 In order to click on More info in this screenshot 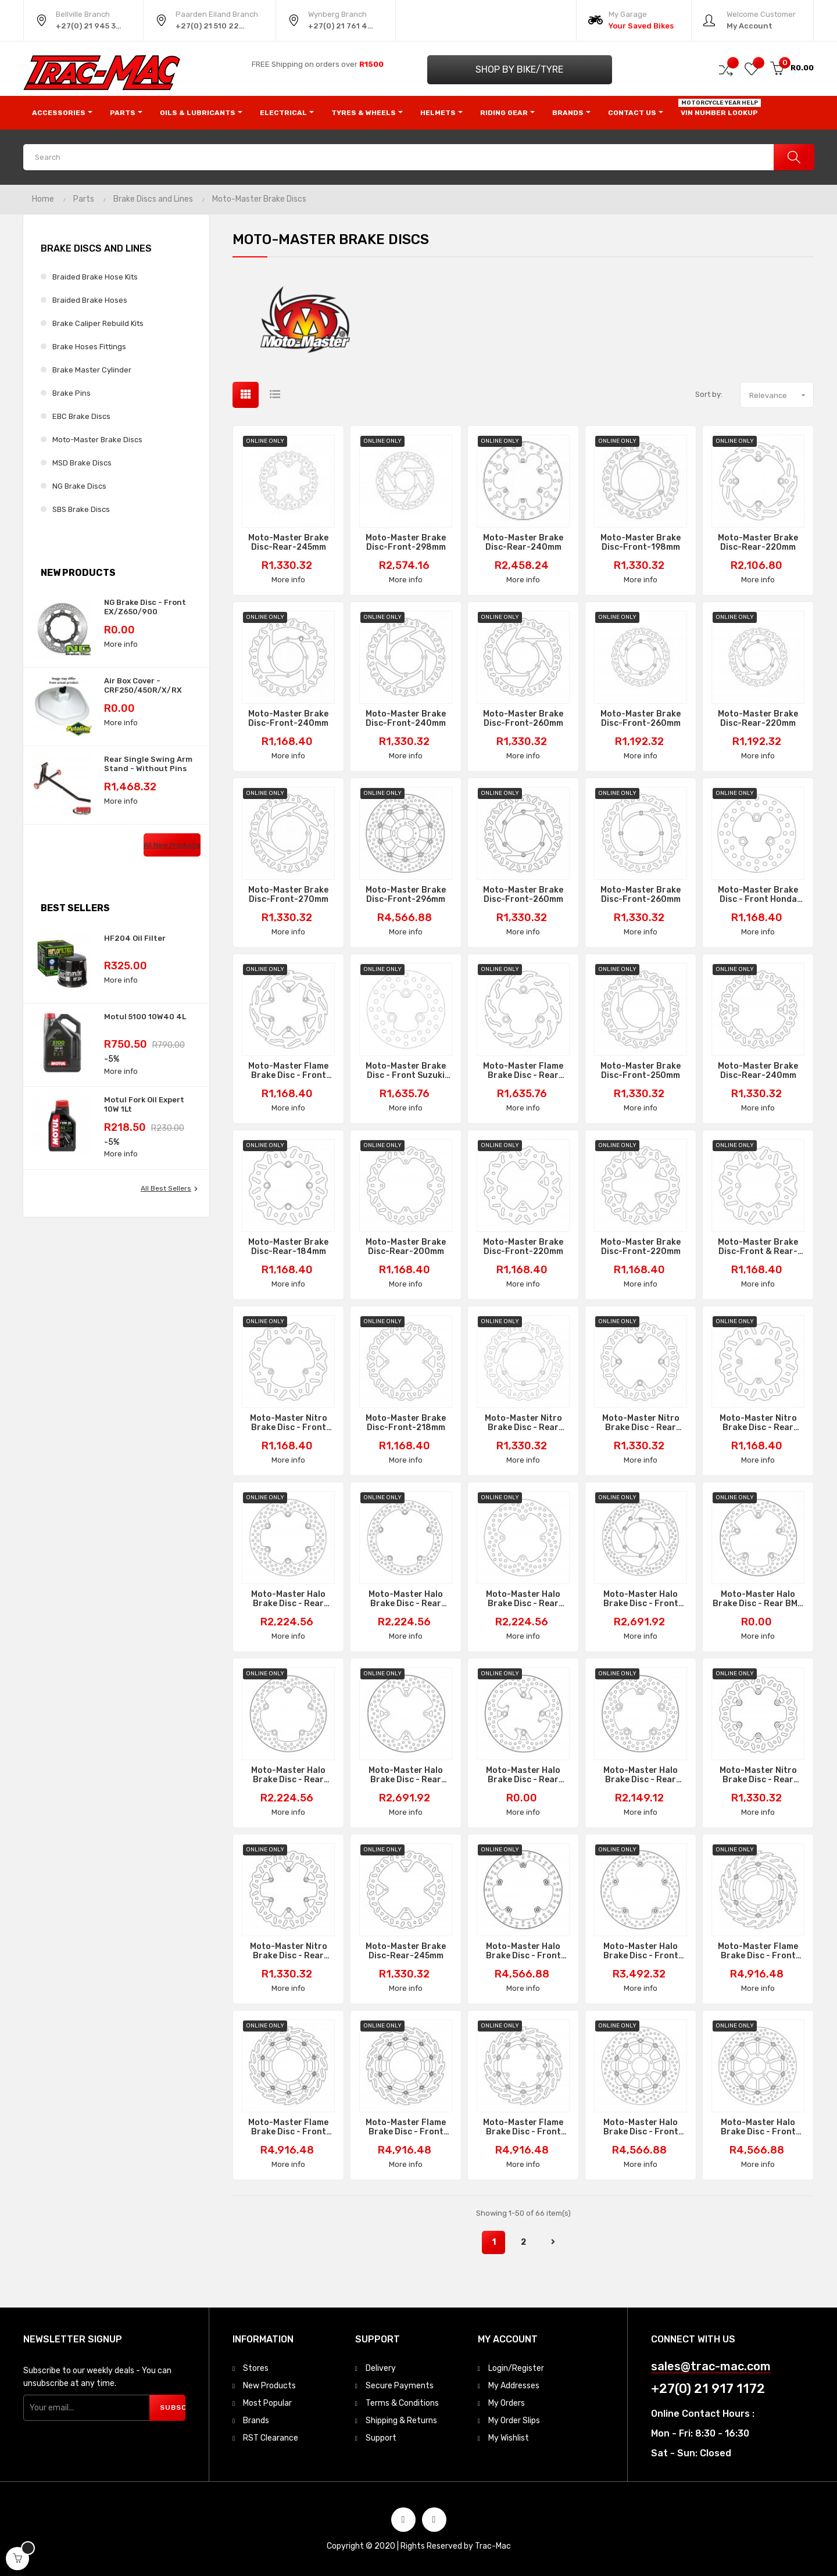, I will do `click(121, 644)`.